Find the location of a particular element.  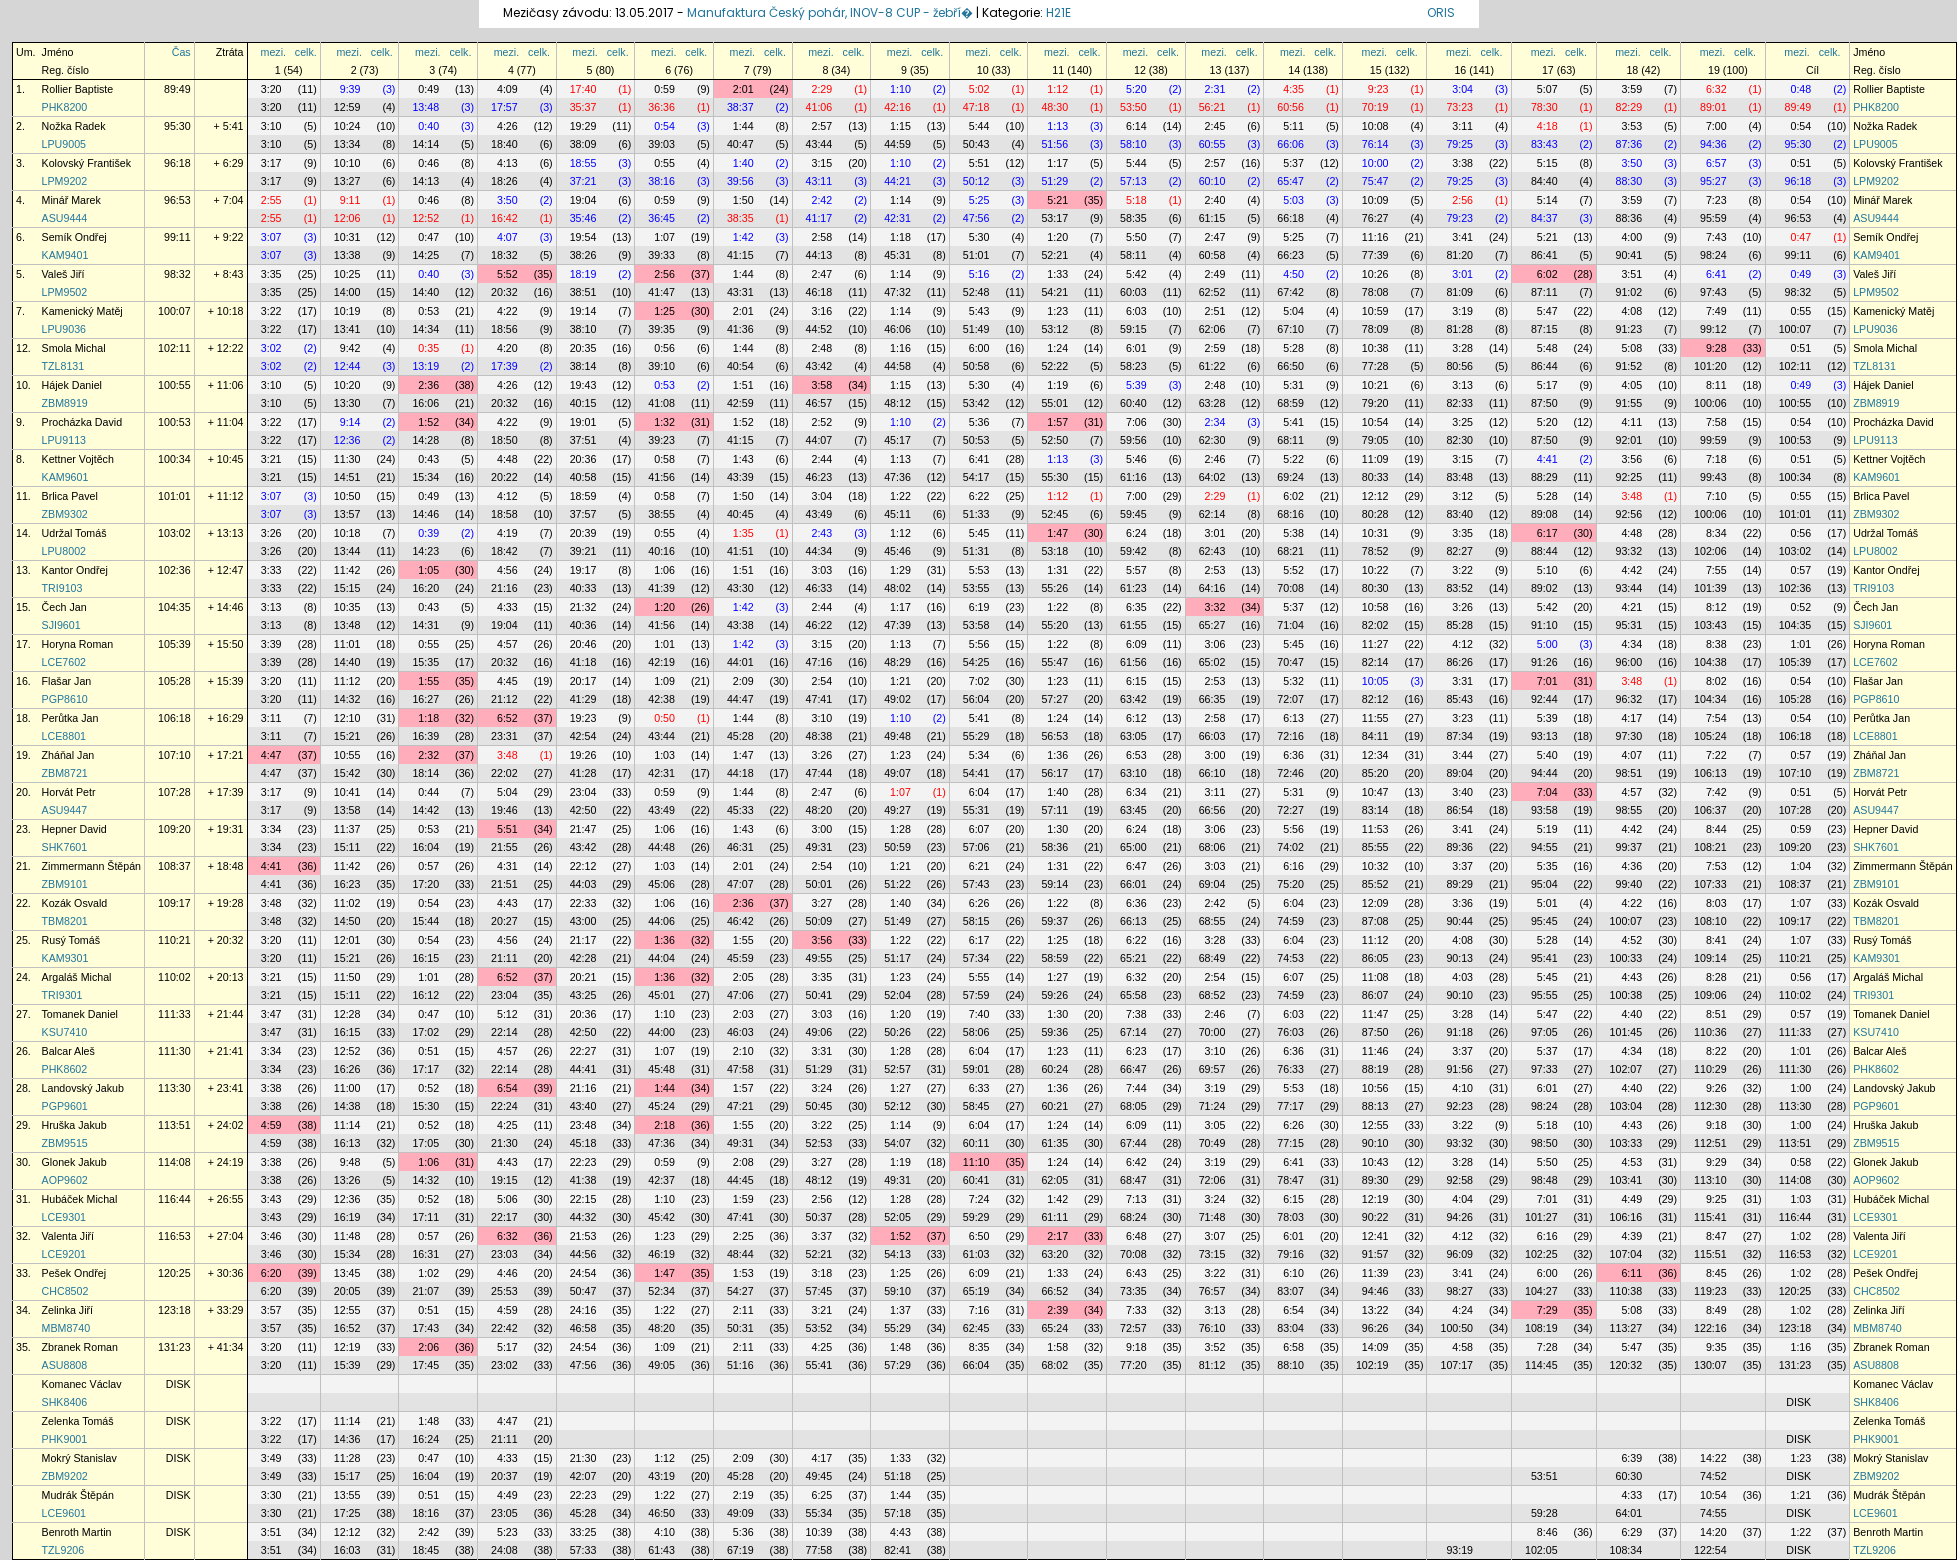

22:23 is located at coordinates (583, 1162).